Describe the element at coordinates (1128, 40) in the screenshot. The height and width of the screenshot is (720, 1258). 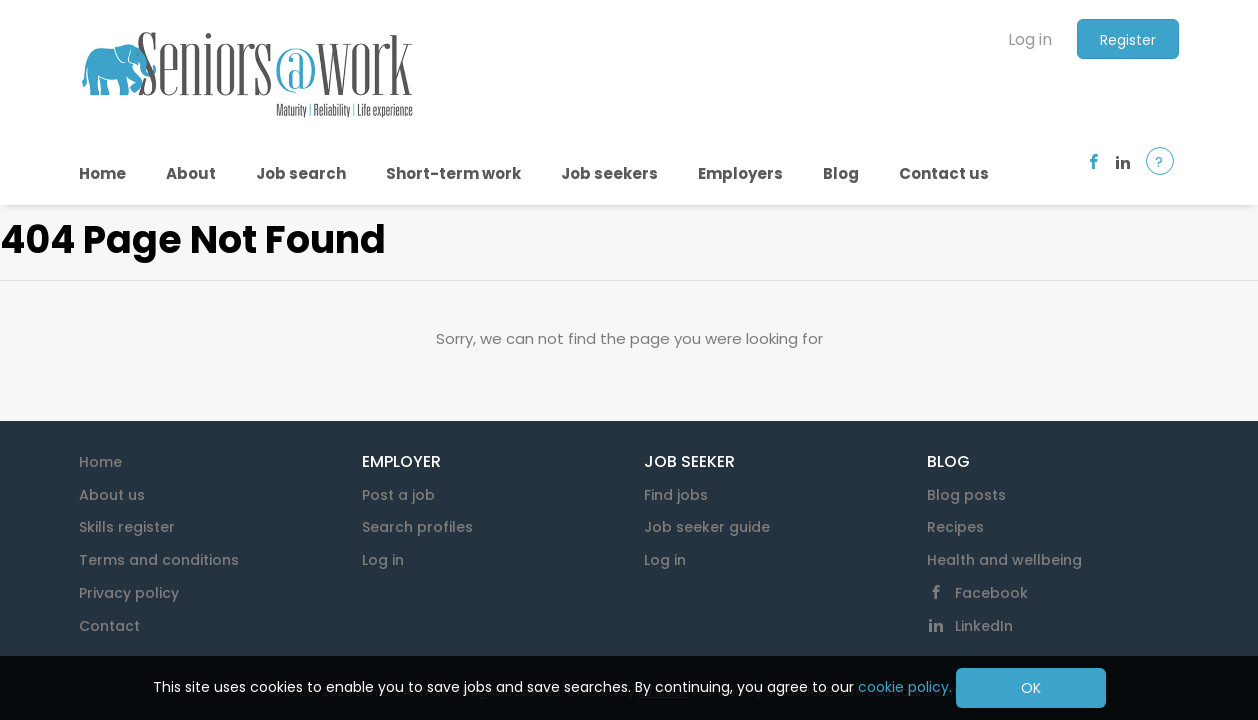
I see `Register` at that location.